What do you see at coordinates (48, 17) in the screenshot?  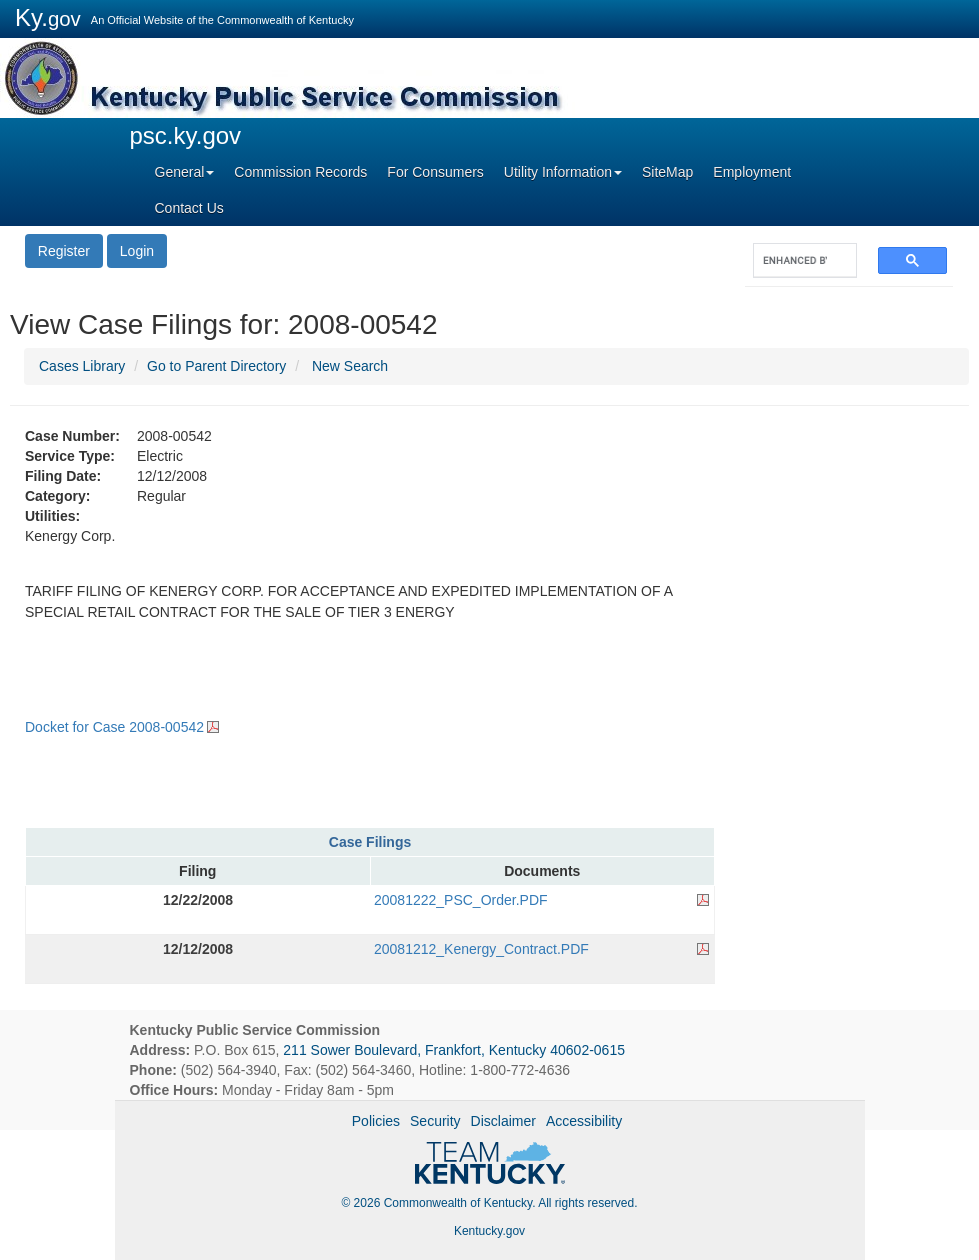 I see `Ky.` at bounding box center [48, 17].